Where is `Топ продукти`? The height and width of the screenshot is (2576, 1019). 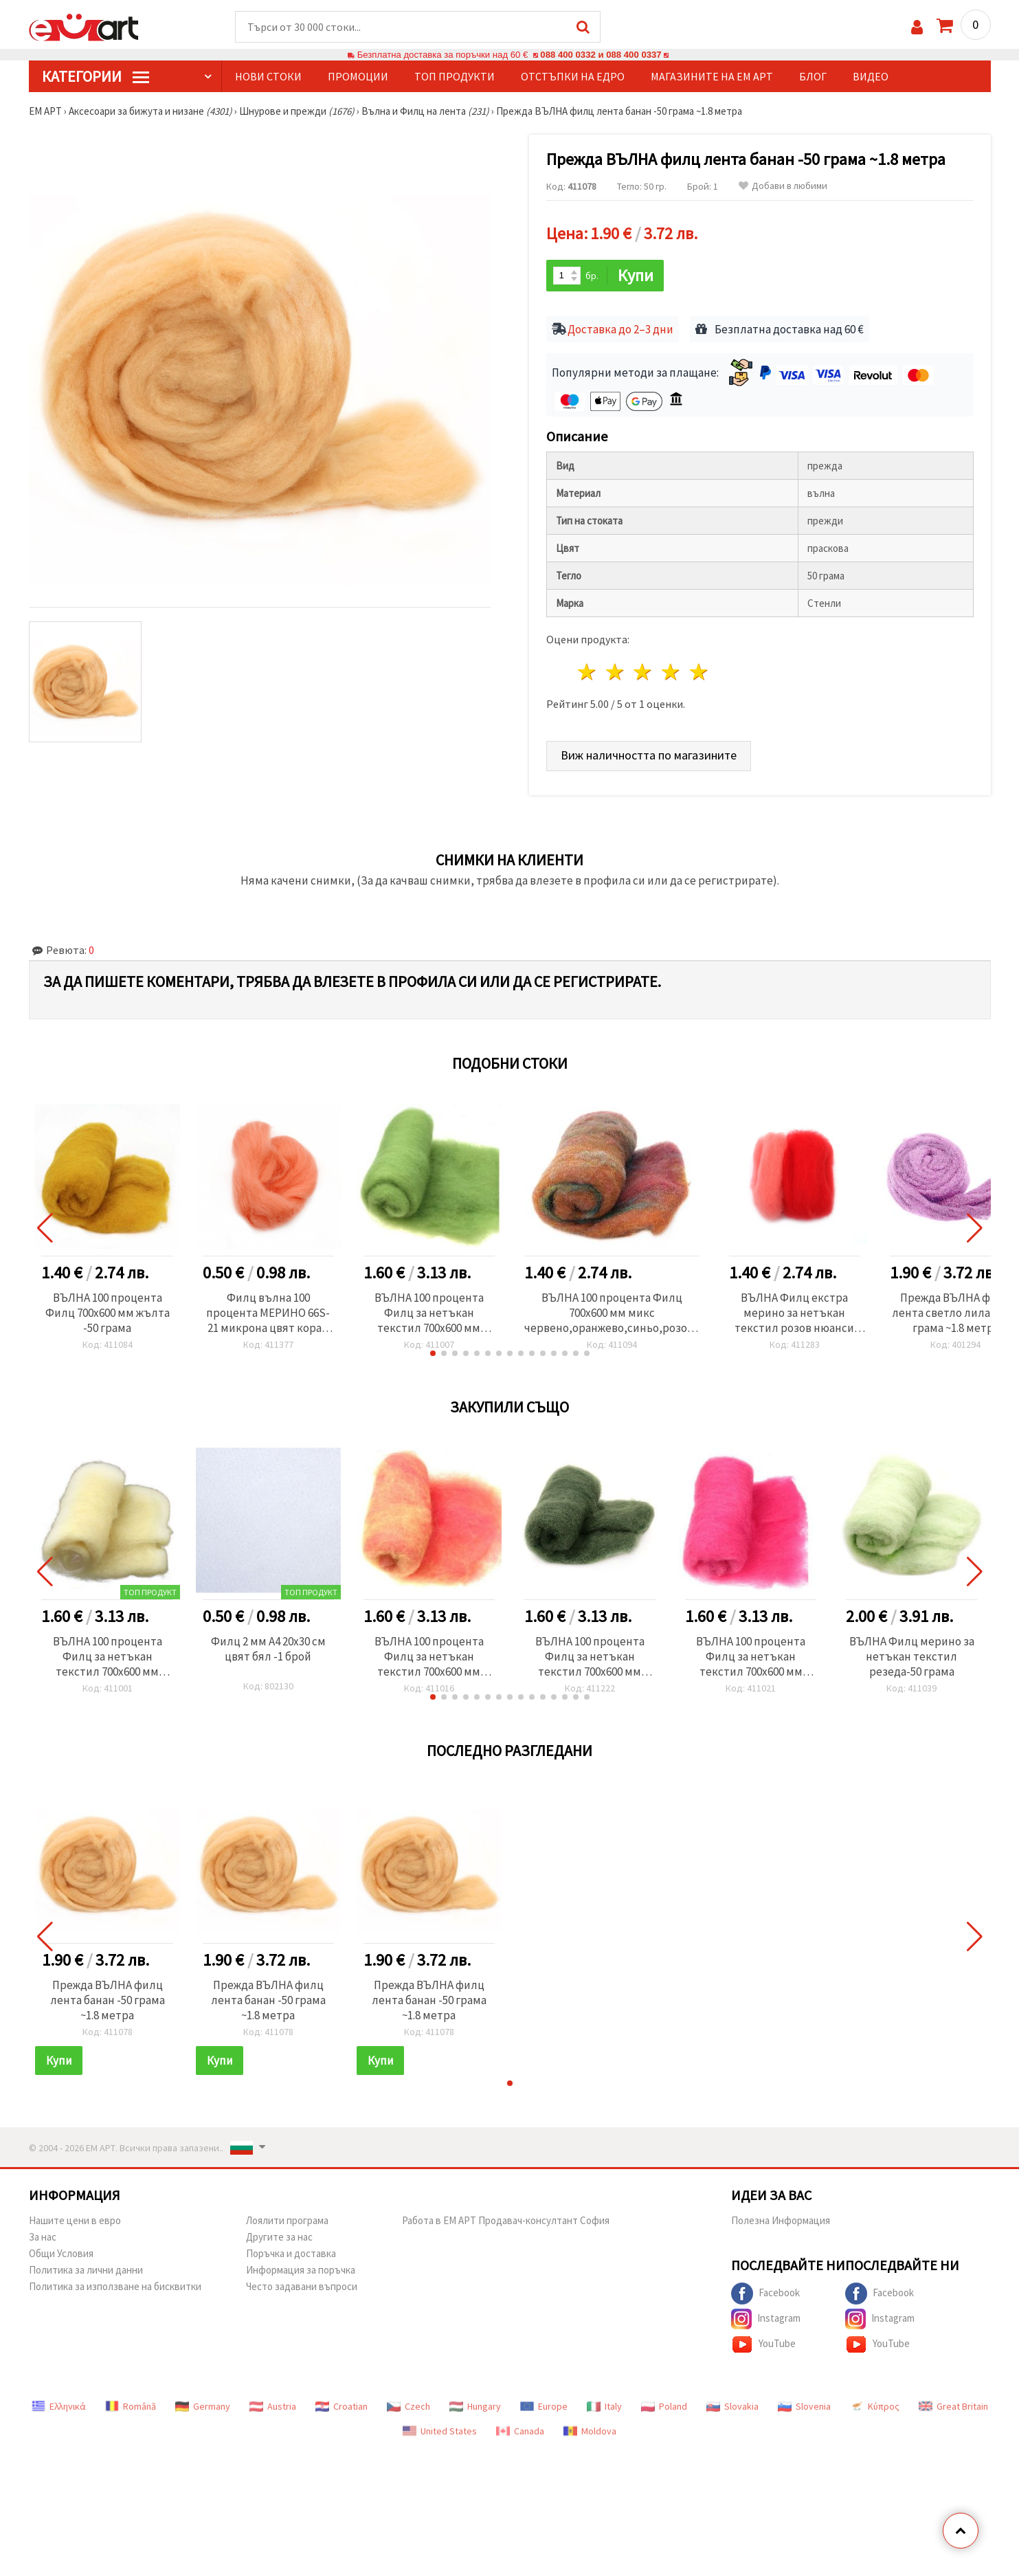 Топ продукти is located at coordinates (454, 76).